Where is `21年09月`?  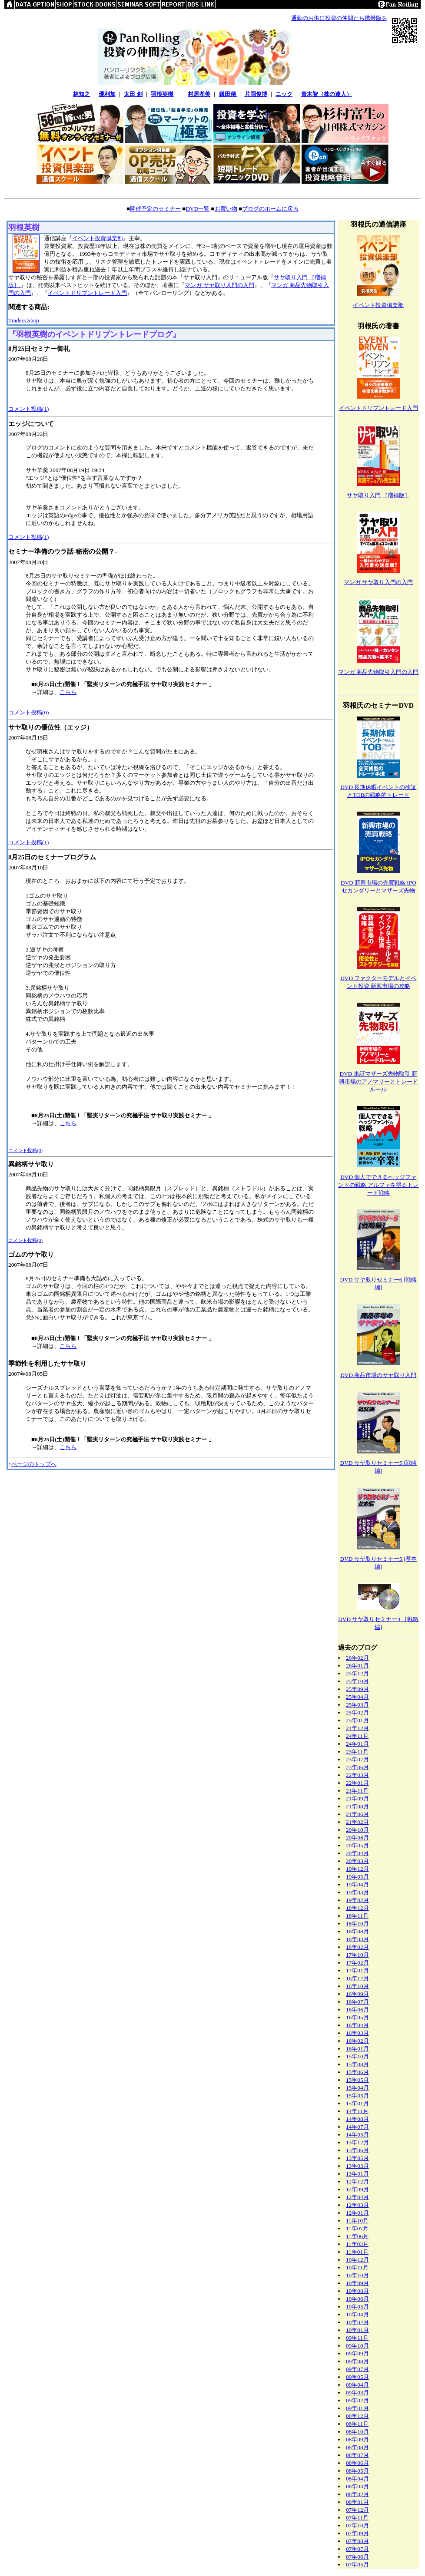 21年09月 is located at coordinates (357, 1798).